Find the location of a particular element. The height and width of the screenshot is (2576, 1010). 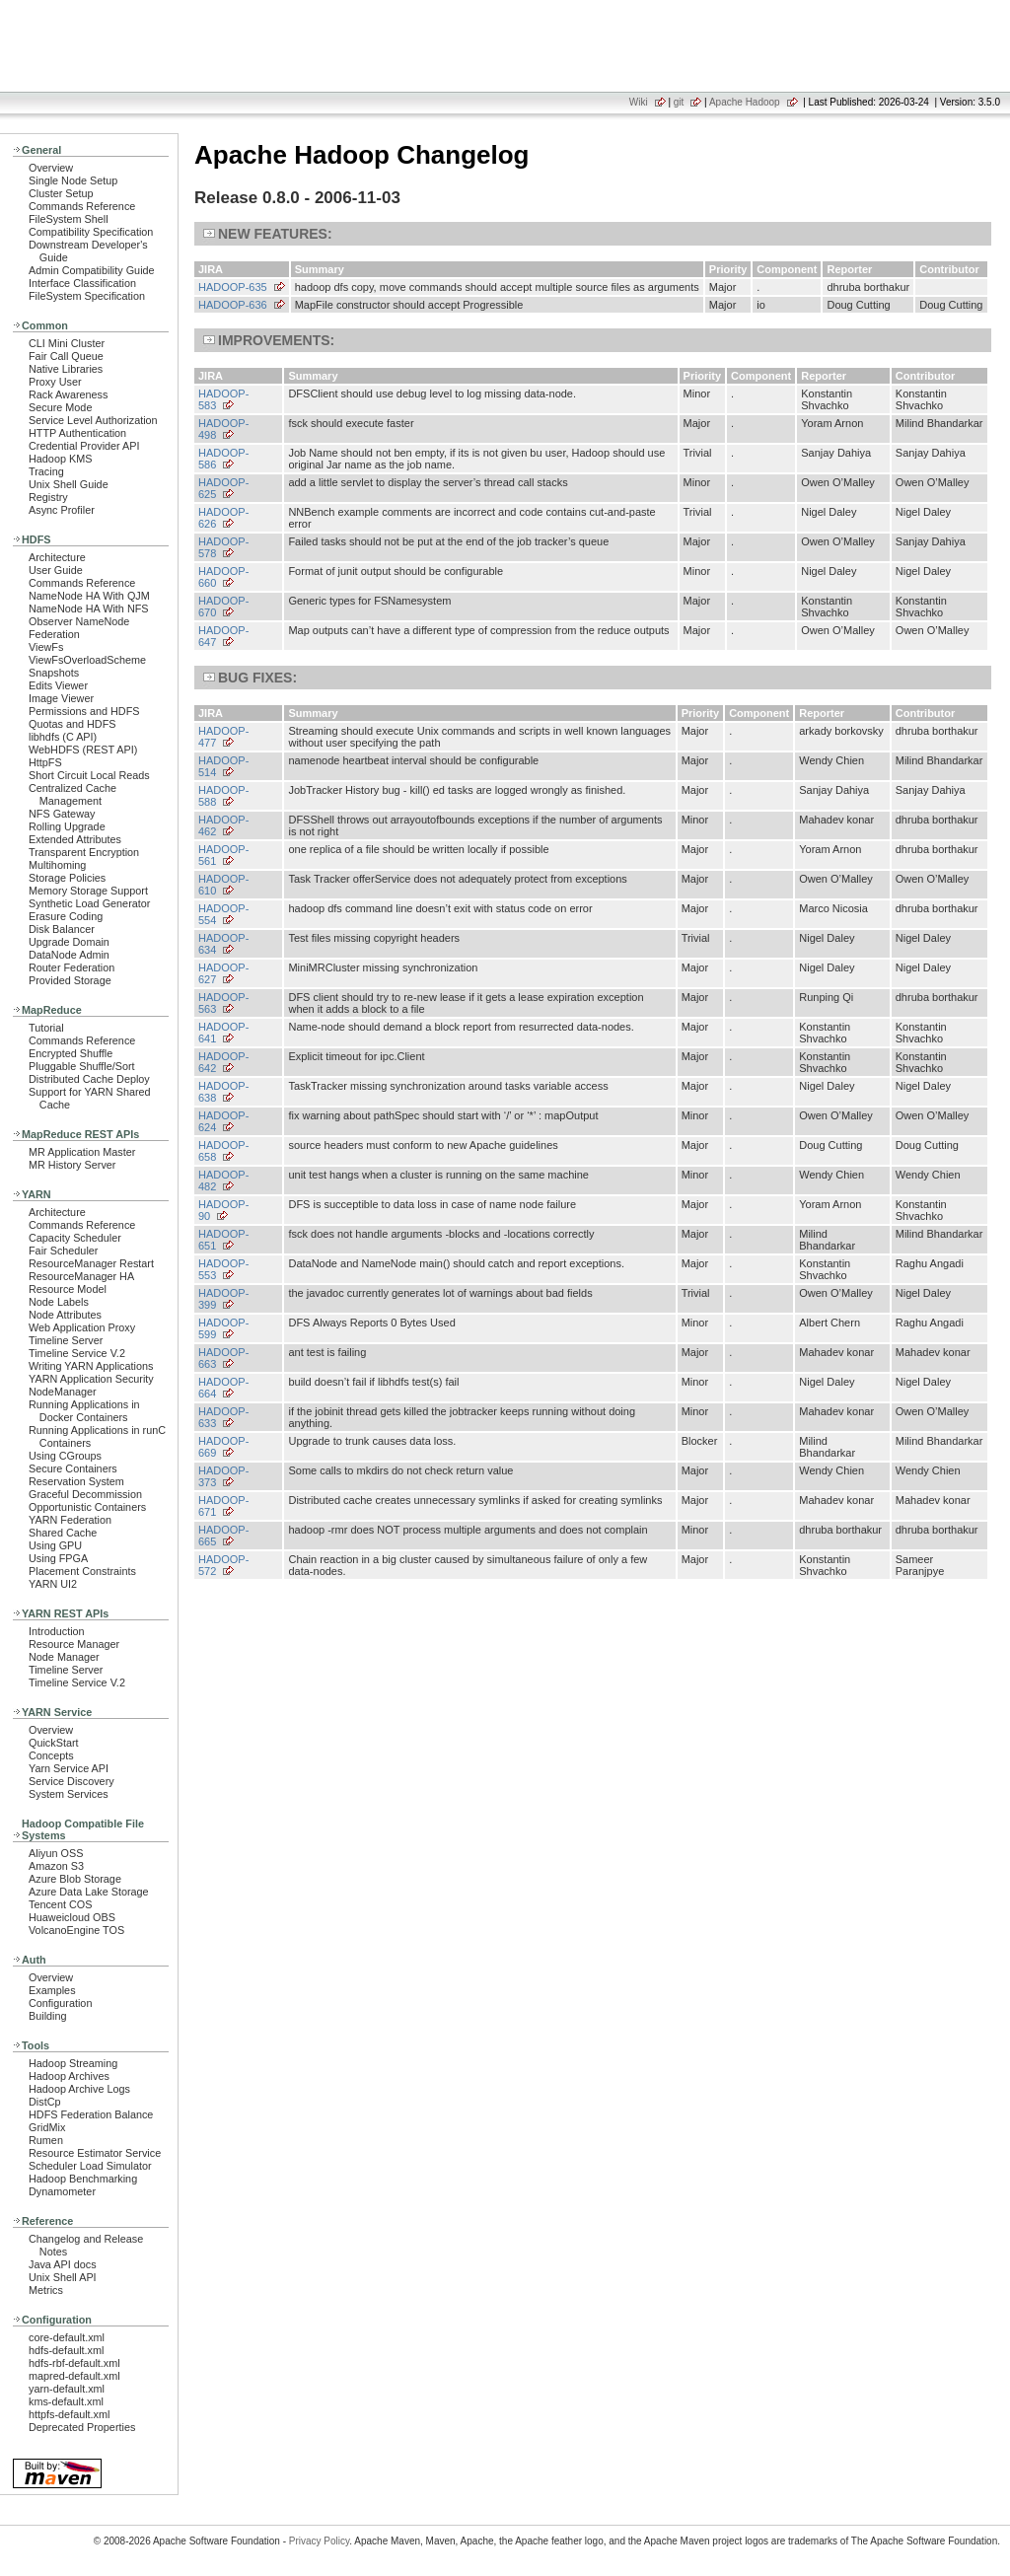

Yarn Service API is located at coordinates (68, 1768).